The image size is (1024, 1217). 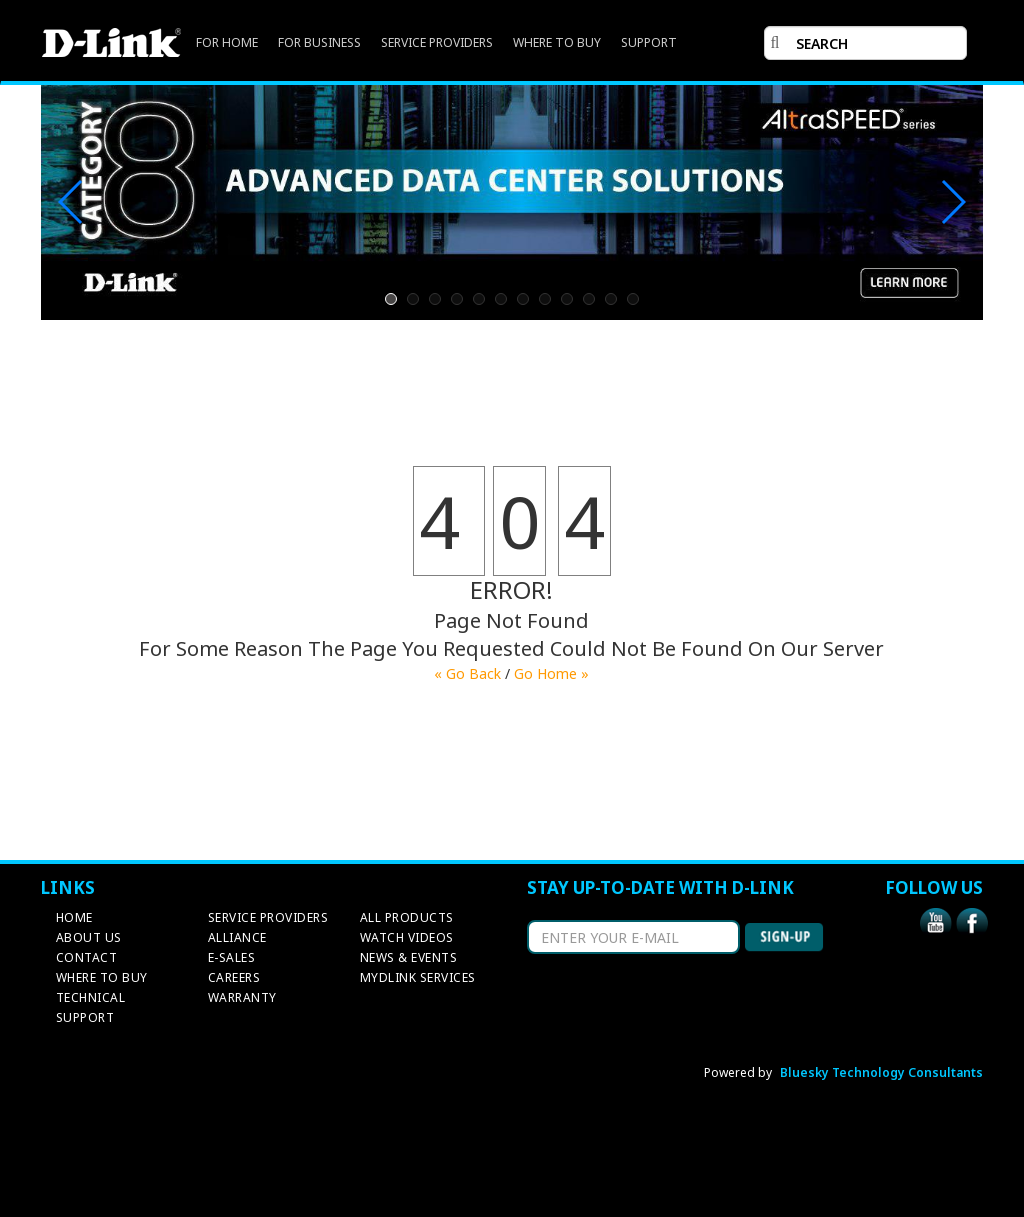 I want to click on MYDLINK SERVICES, so click(x=418, y=977).